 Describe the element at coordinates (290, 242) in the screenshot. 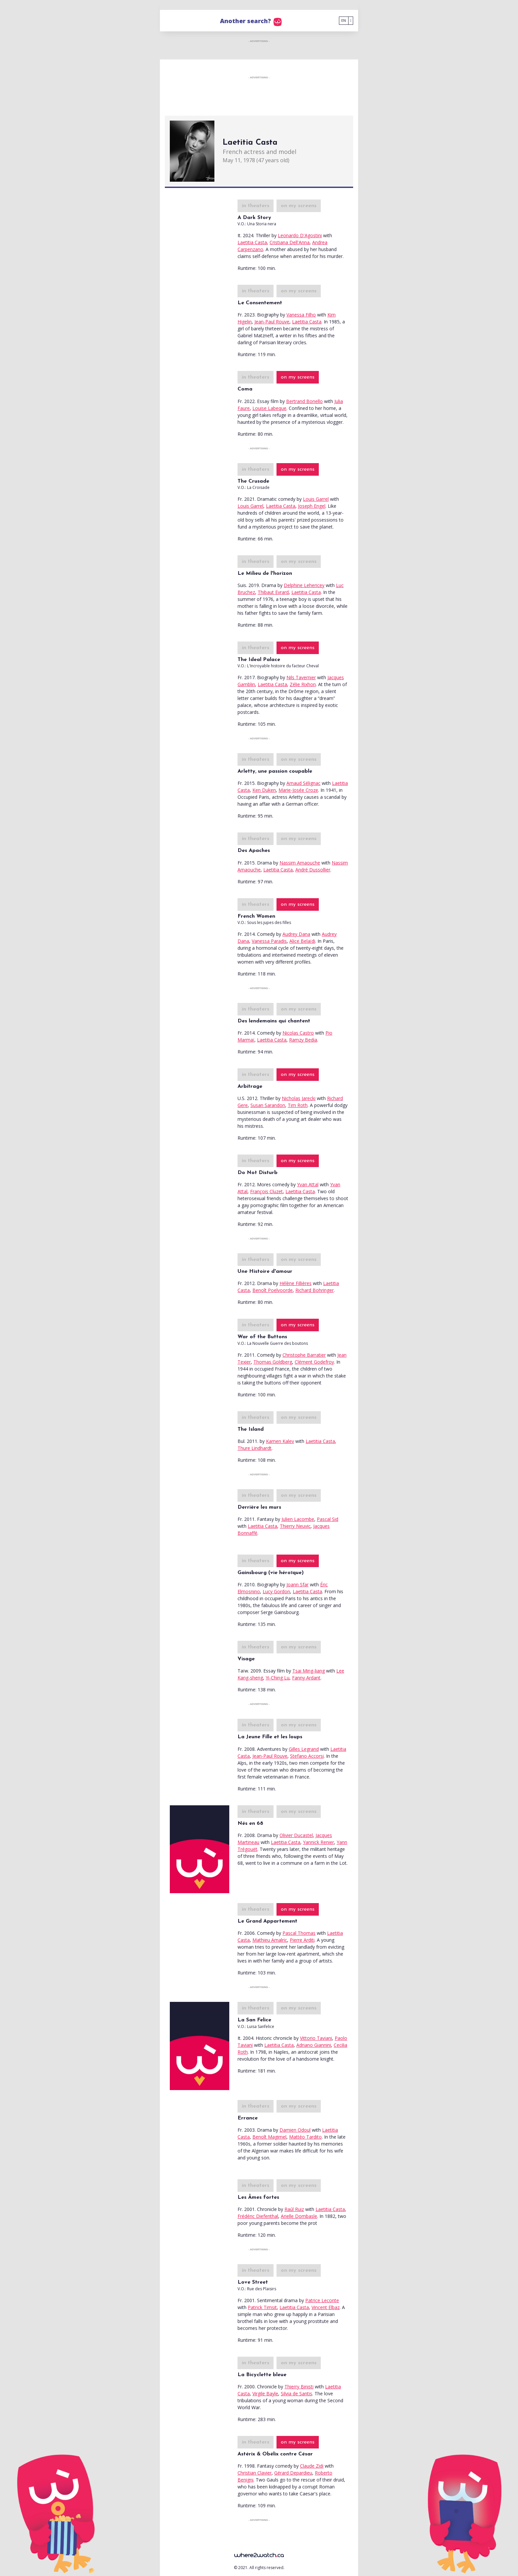

I see `Cristiana Dell'Anna` at that location.